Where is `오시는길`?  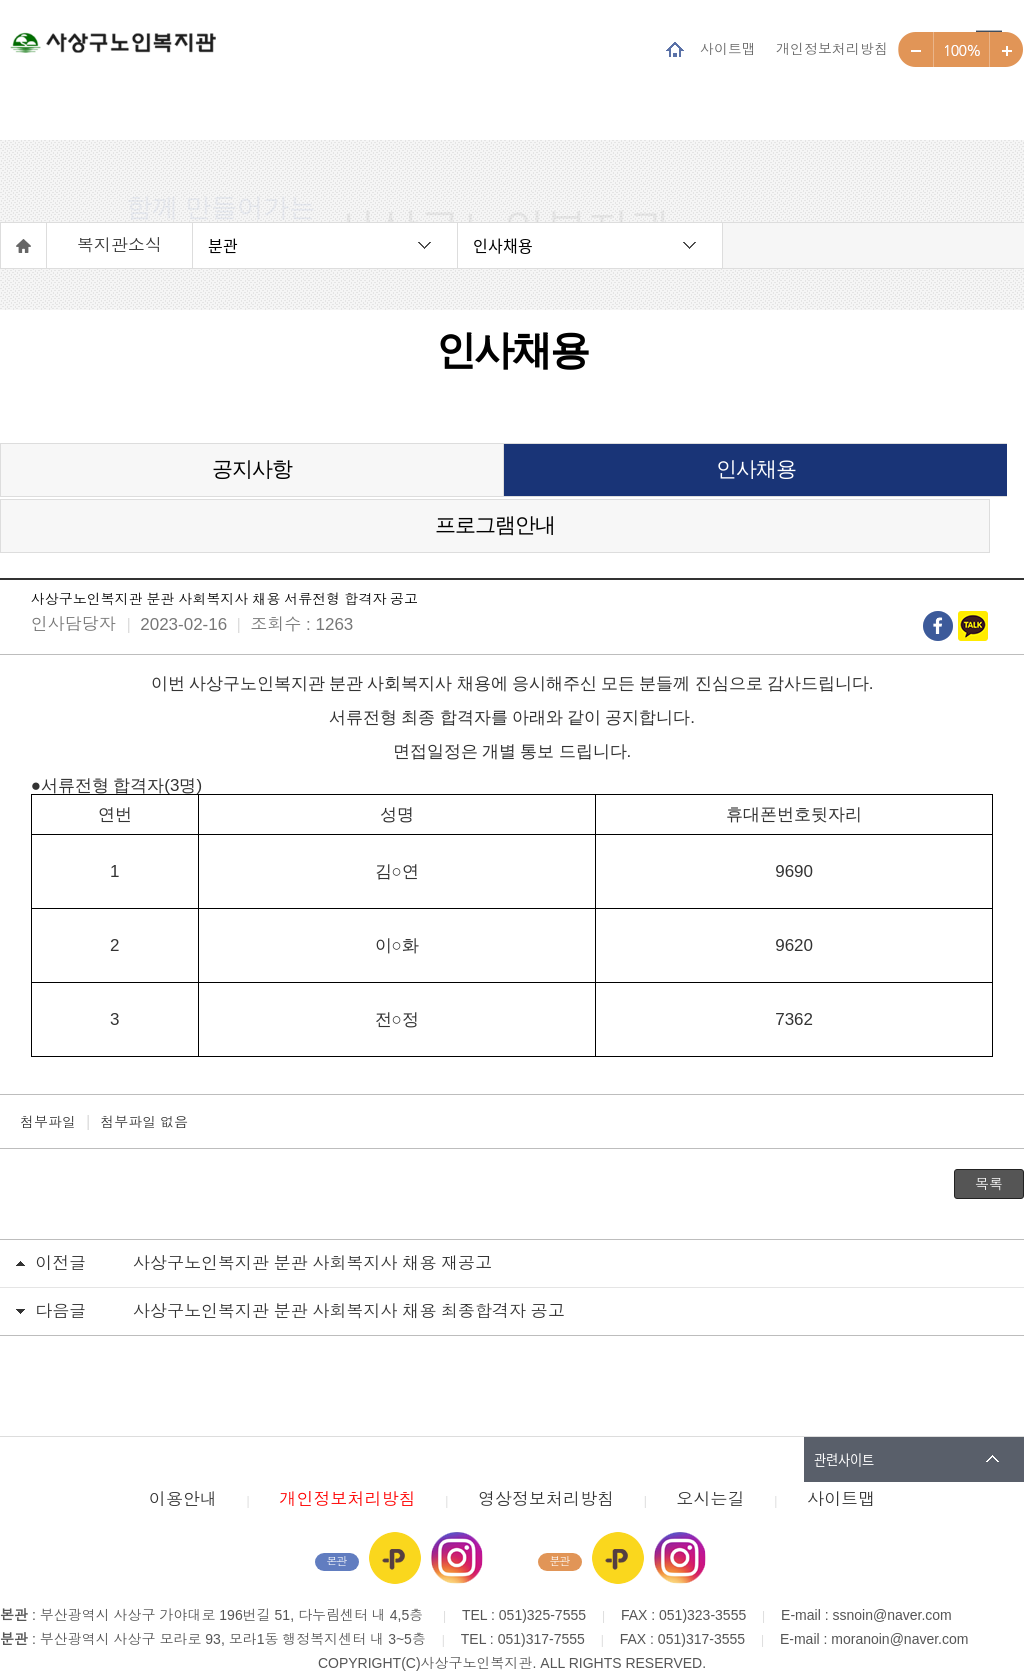
오시는길 is located at coordinates (711, 1460).